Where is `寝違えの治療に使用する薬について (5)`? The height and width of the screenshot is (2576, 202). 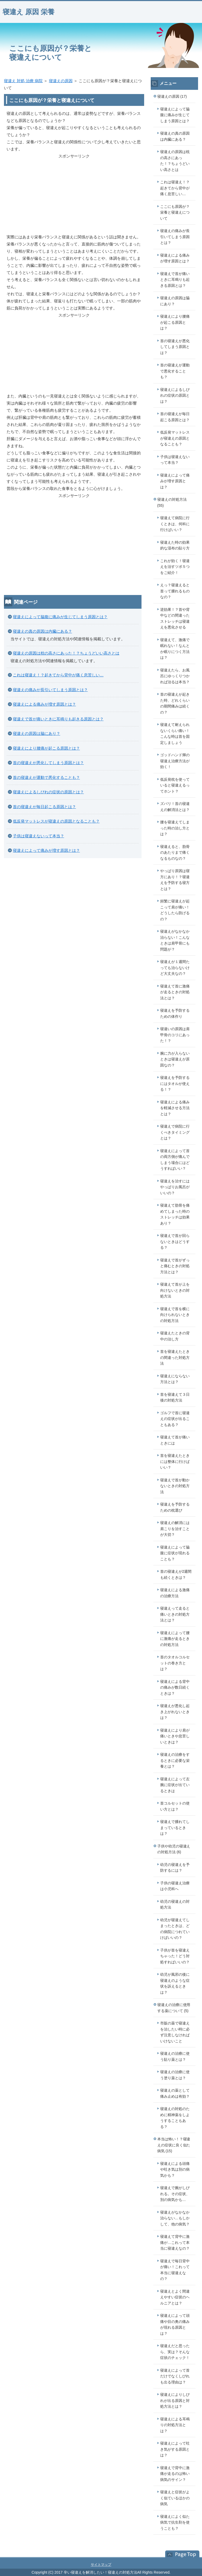 寝違えの治療に使用する薬について (5) is located at coordinates (173, 2008).